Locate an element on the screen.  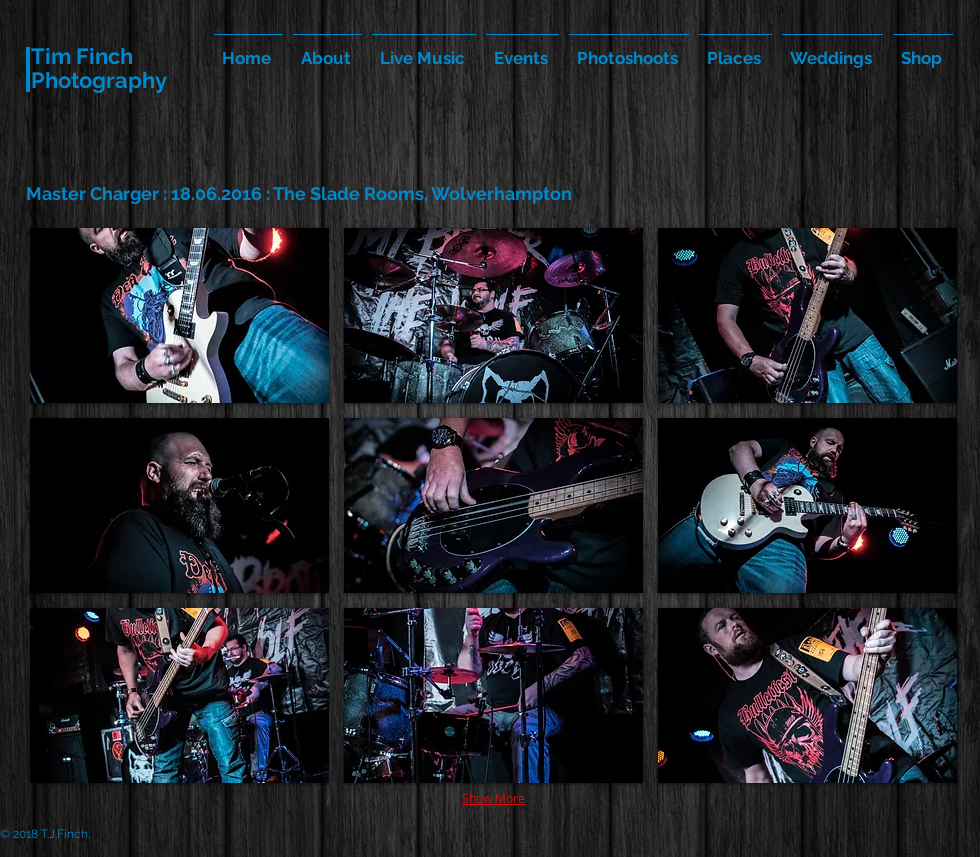
Show More is located at coordinates (493, 798).